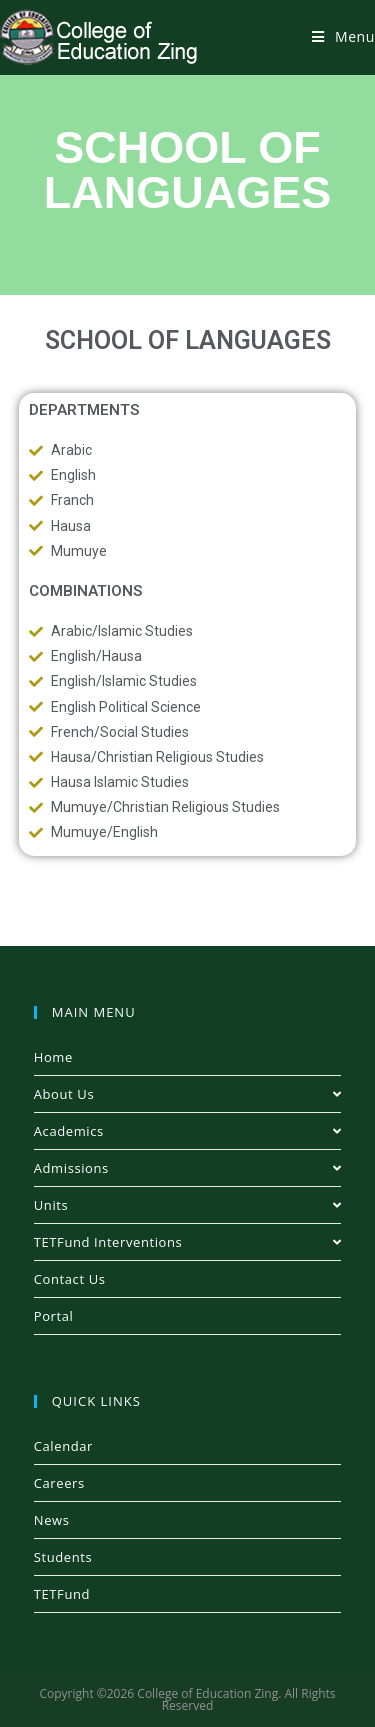 The image size is (375, 1727). Describe the element at coordinates (62, 1594) in the screenshot. I see `TETFund` at that location.